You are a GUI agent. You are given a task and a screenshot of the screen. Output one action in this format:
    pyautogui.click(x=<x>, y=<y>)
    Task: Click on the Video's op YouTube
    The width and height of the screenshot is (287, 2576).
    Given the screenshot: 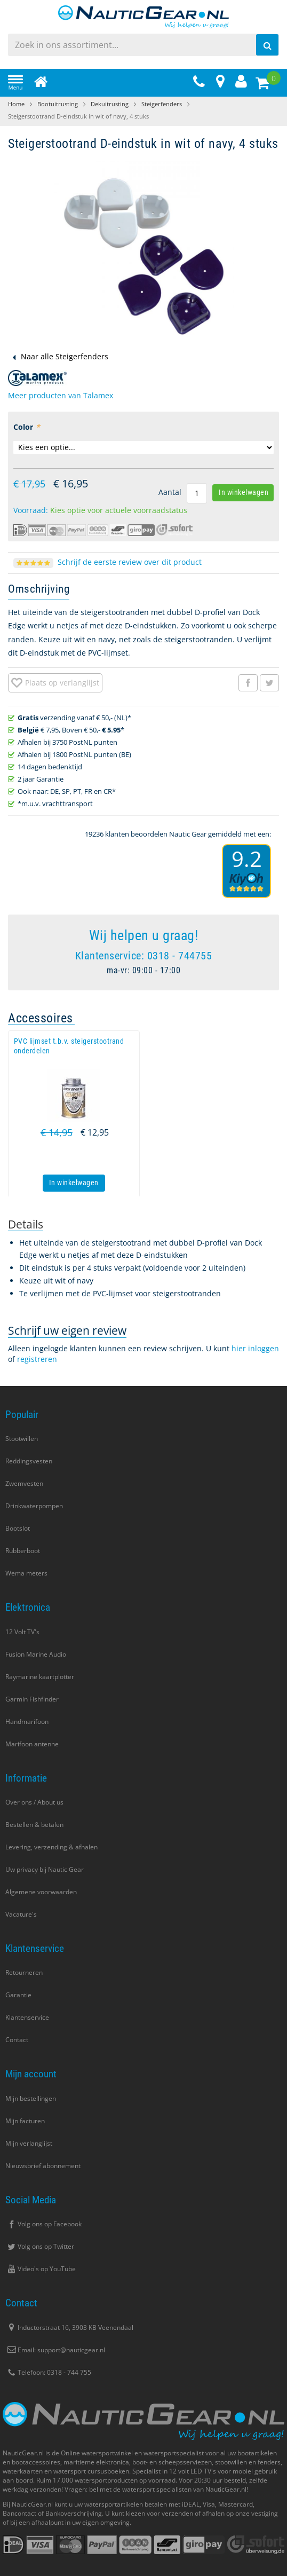 What is the action you would take?
    pyautogui.click(x=40, y=2268)
    